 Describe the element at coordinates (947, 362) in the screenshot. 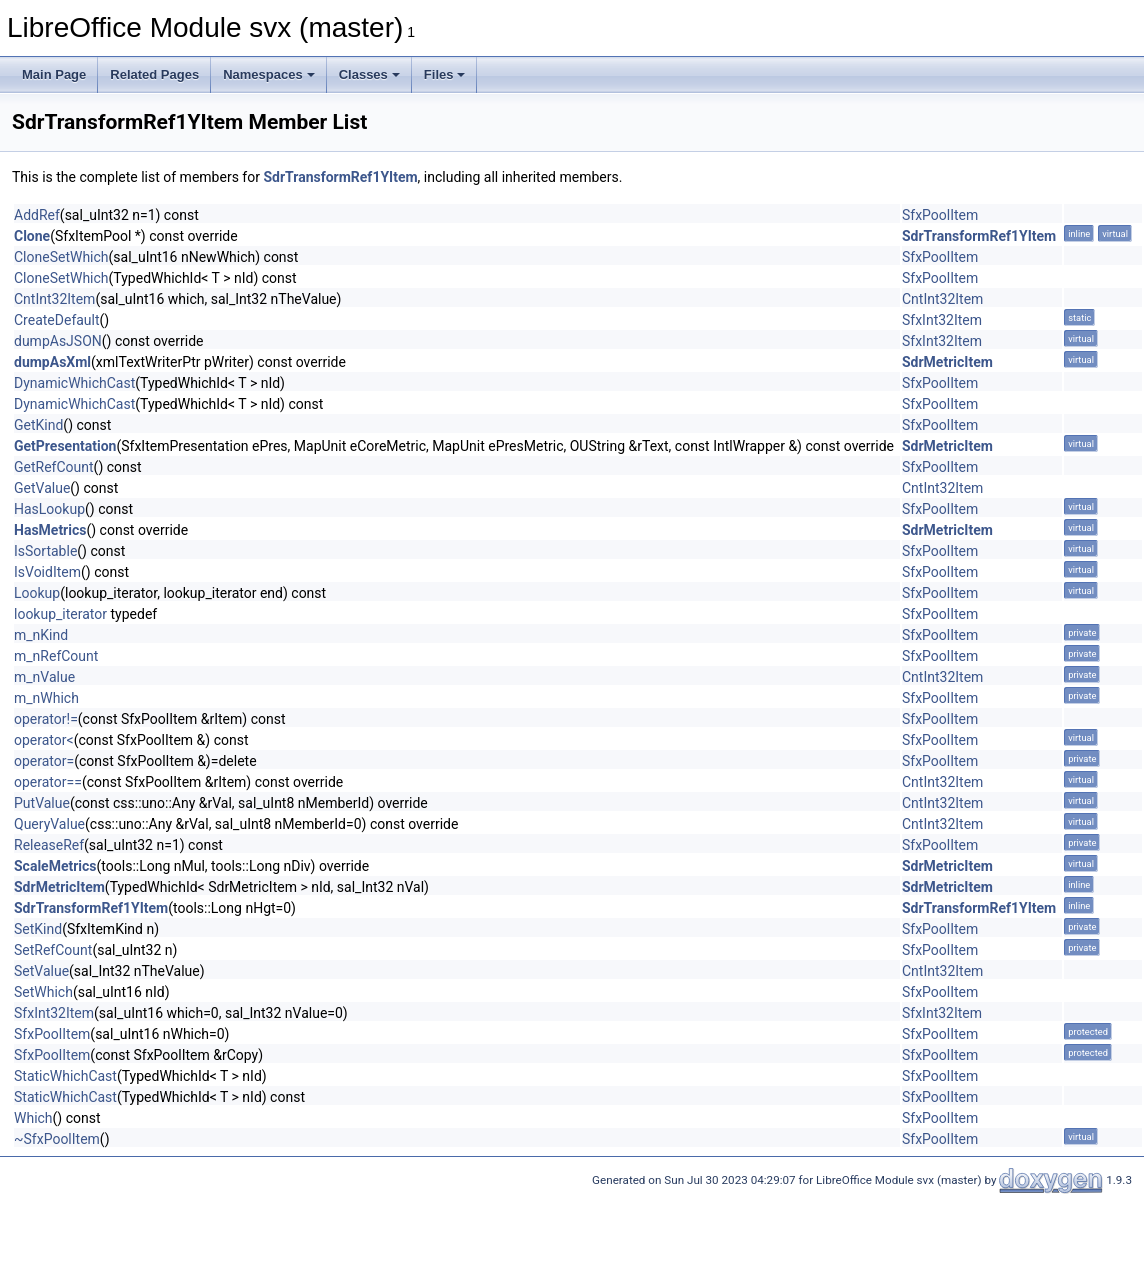

I see `SdrMetricItem` at that location.